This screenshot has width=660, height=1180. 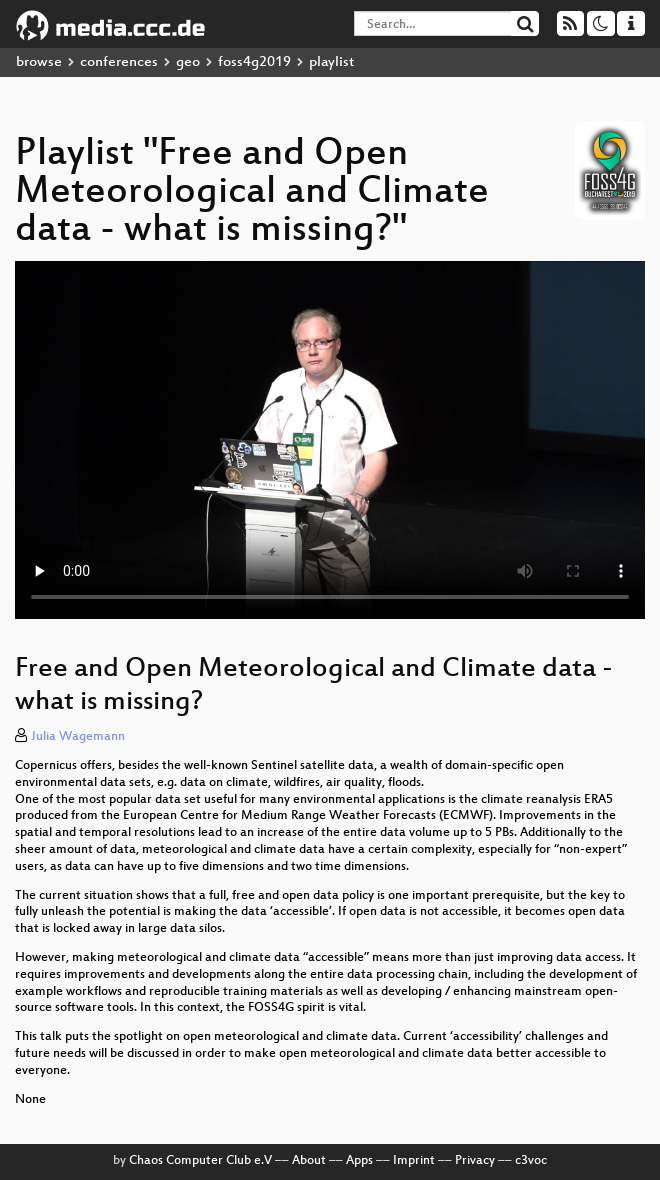 I want to click on c3voc, so click(x=531, y=1161).